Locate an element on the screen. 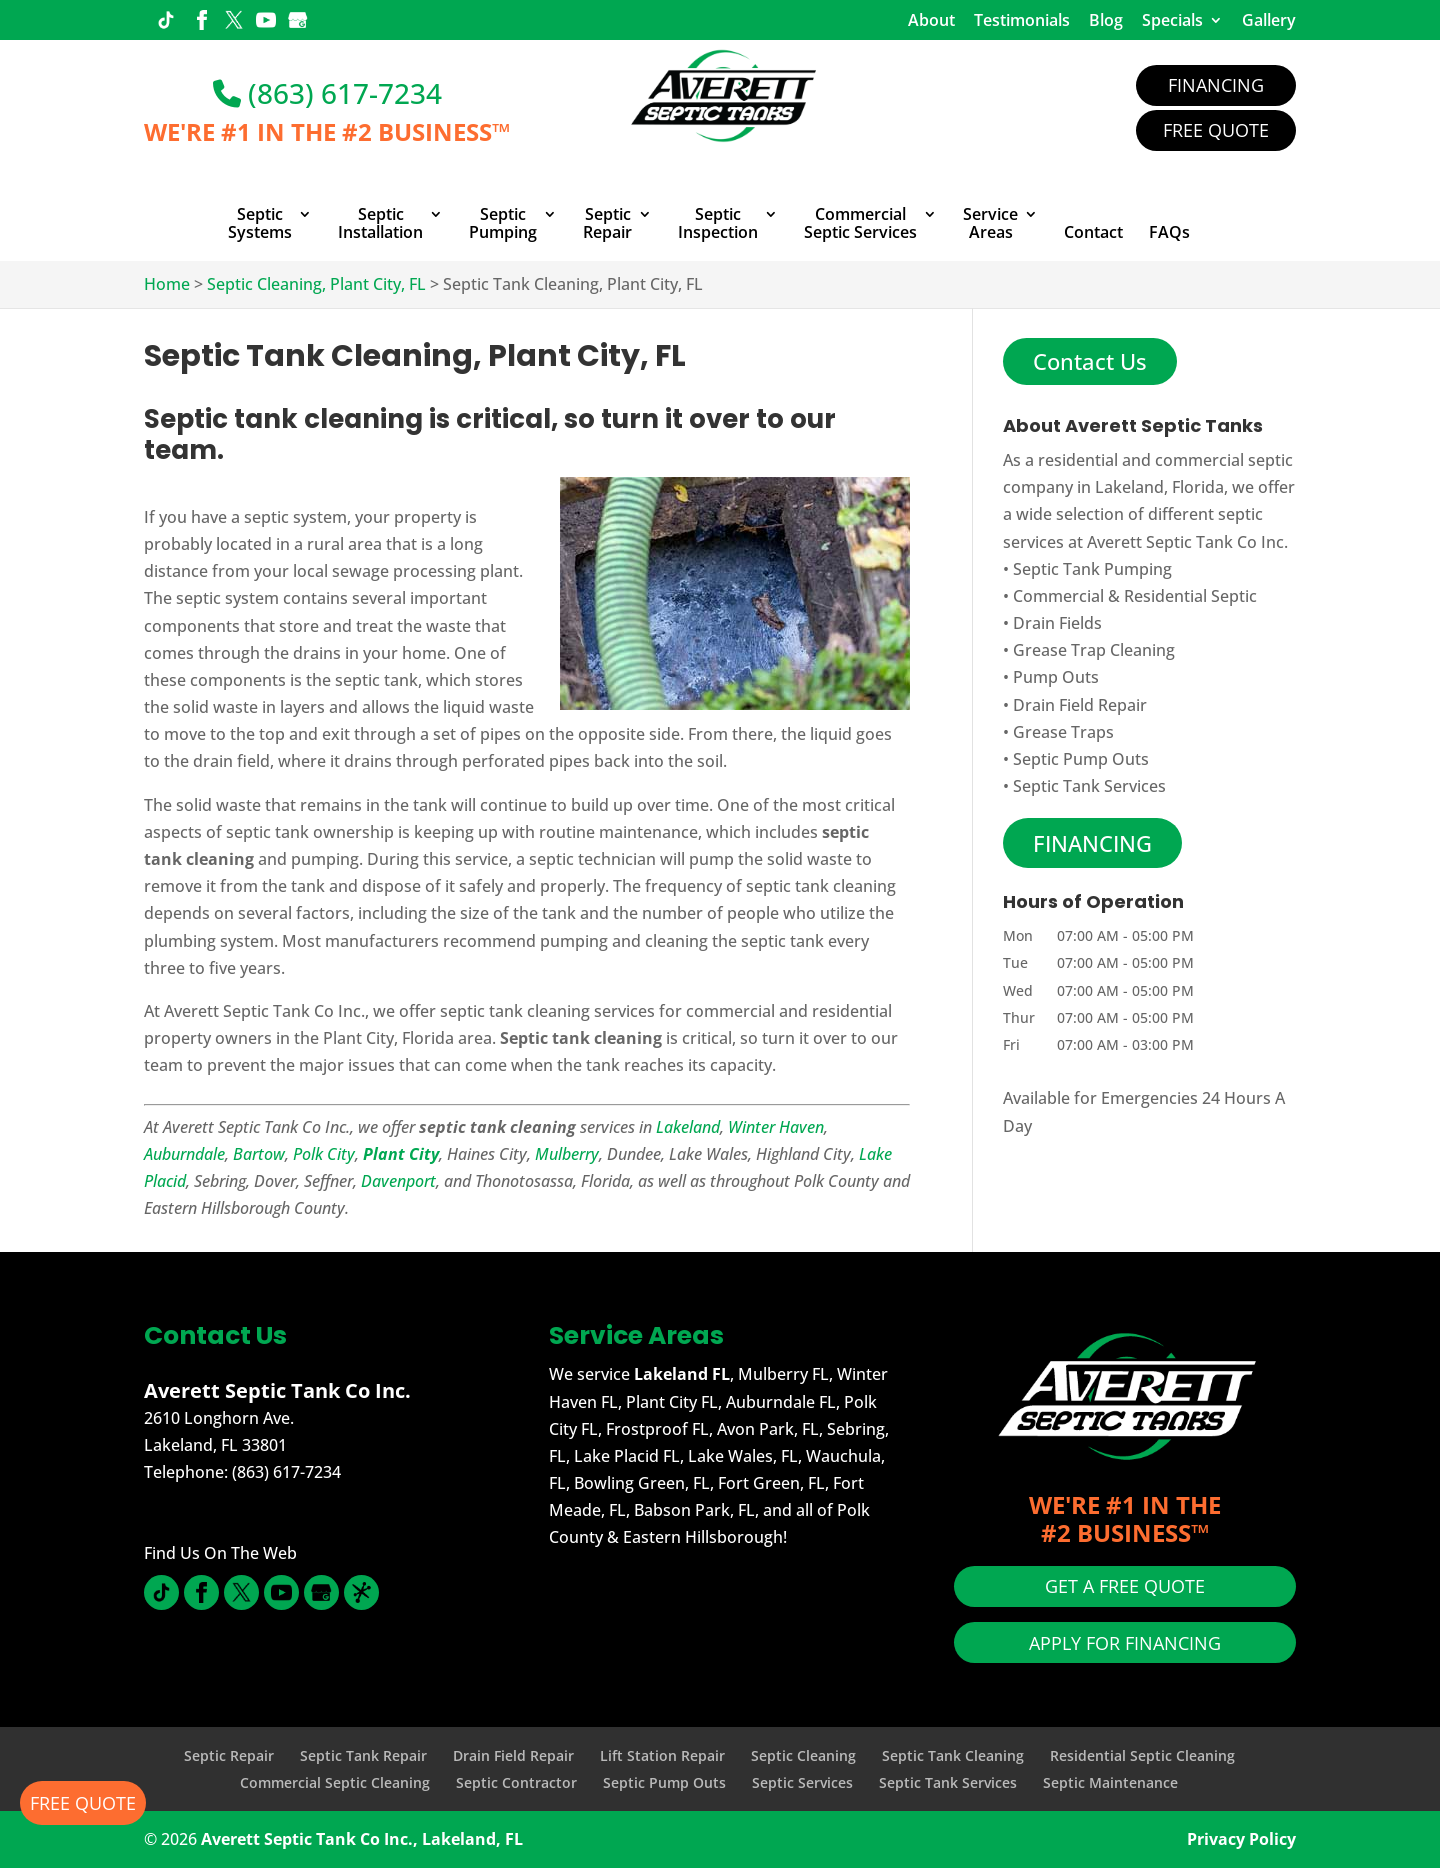 The height and width of the screenshot is (1868, 1440). Auburndale is located at coordinates (184, 1154).